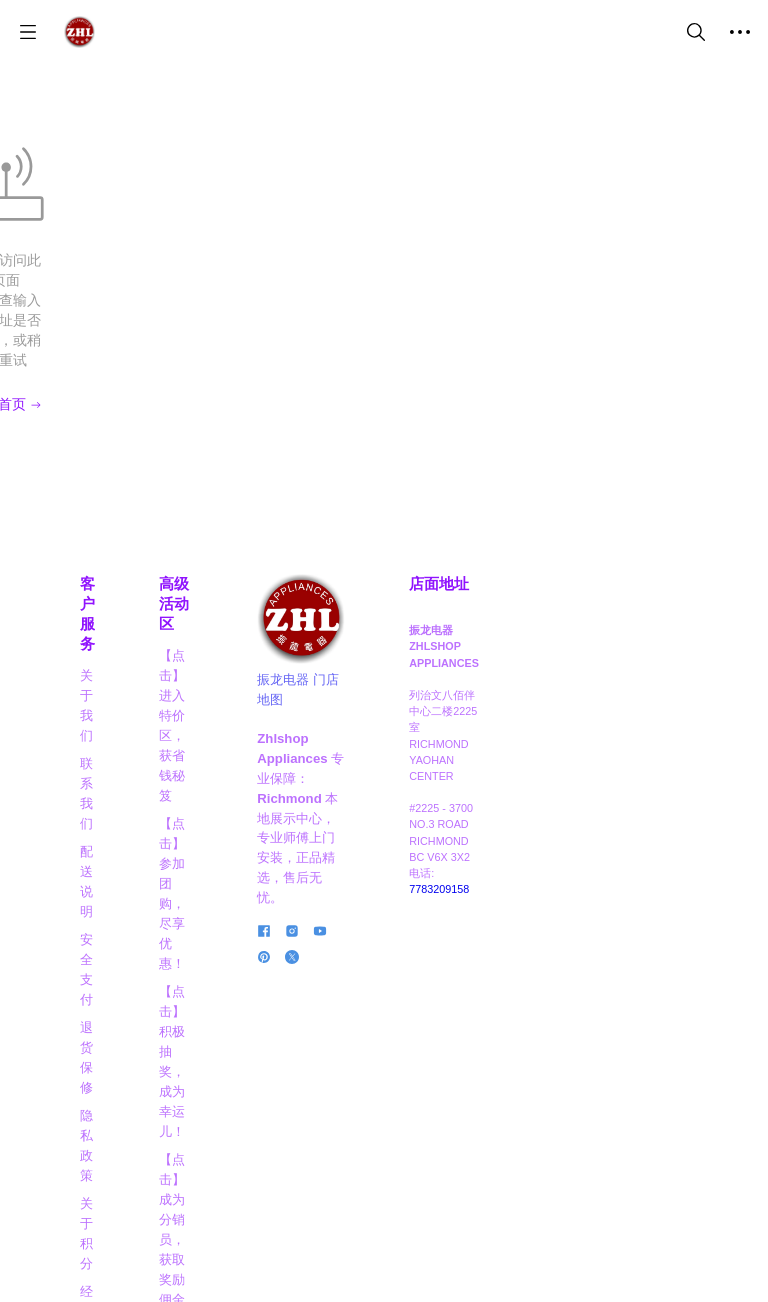 The image size is (768, 1302). Describe the element at coordinates (652, 818) in the screenshot. I see `7783209158` at that location.